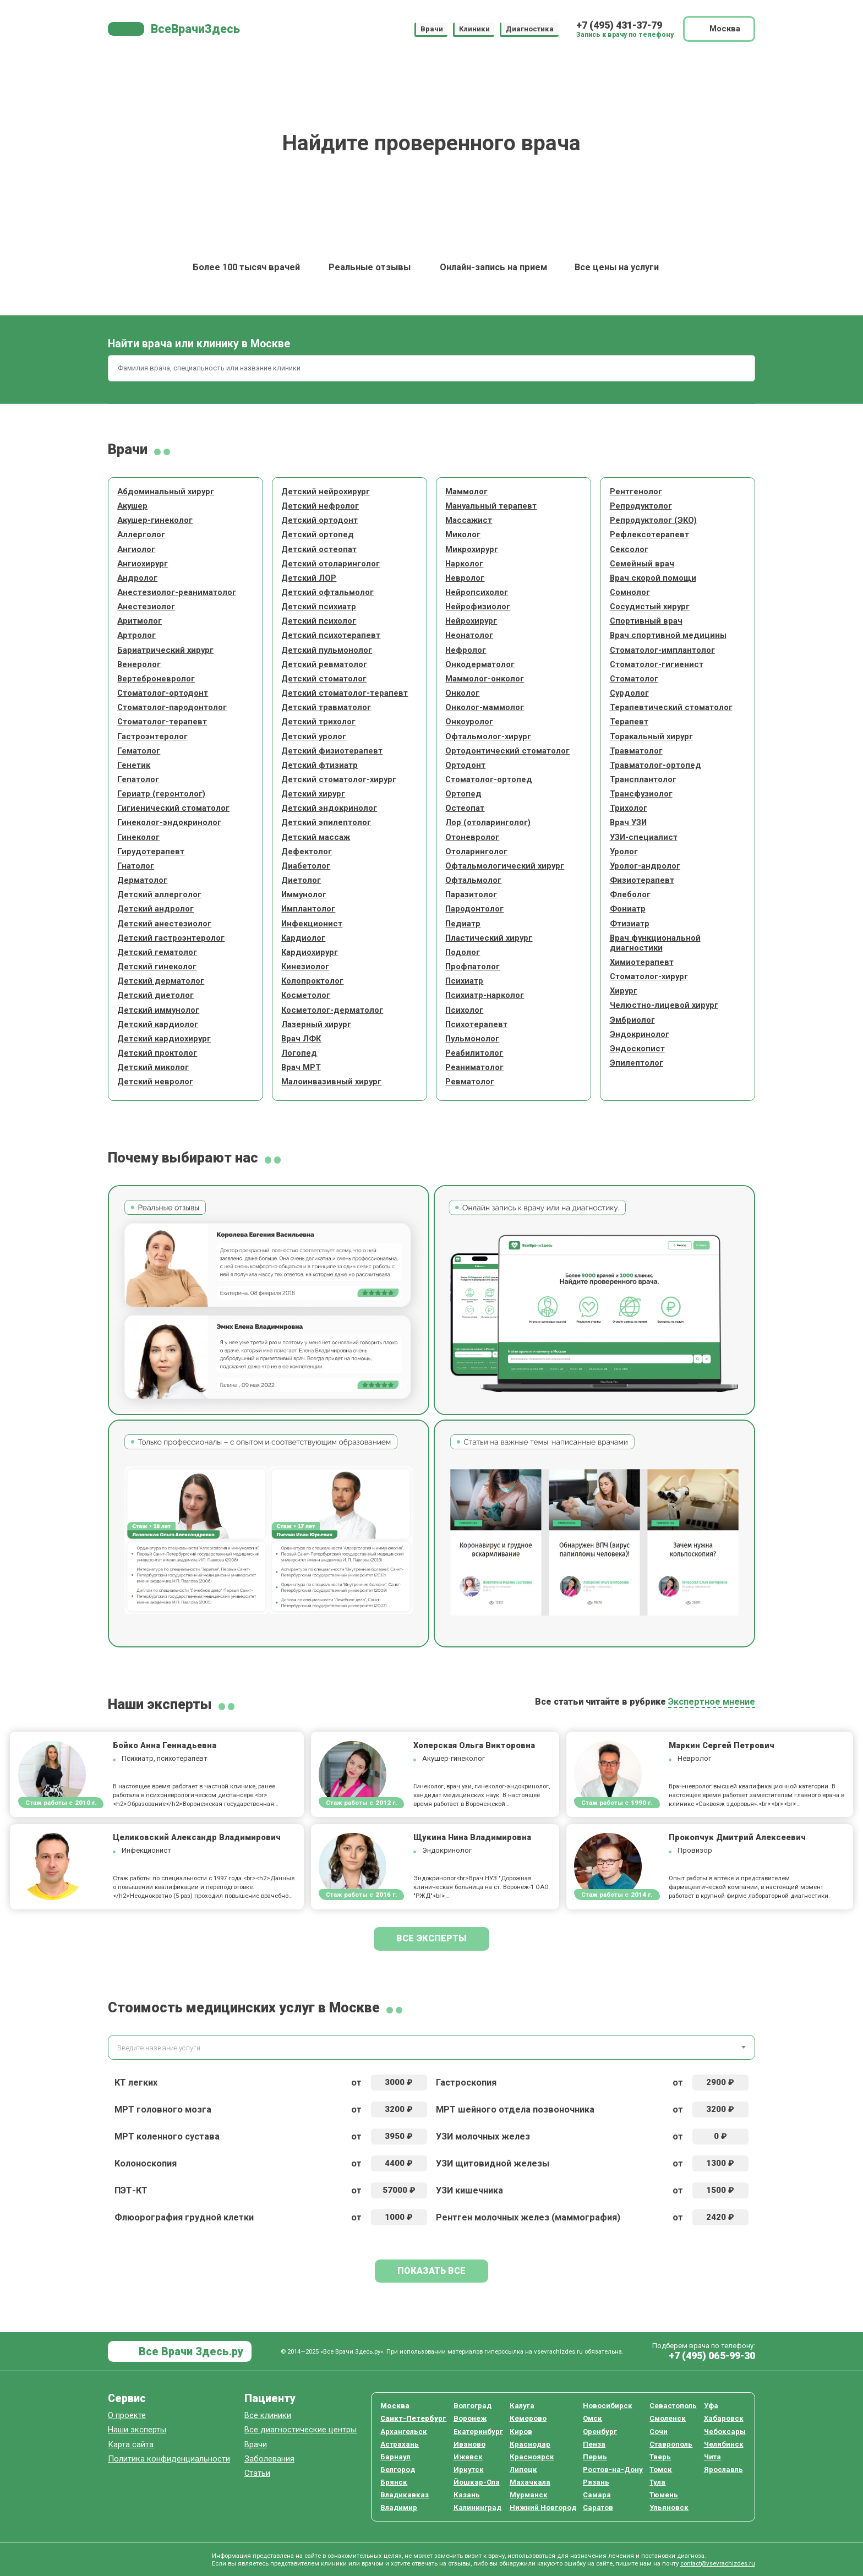 The width and height of the screenshot is (863, 2576). What do you see at coordinates (634, 679) in the screenshot?
I see `Стоматолог` at bounding box center [634, 679].